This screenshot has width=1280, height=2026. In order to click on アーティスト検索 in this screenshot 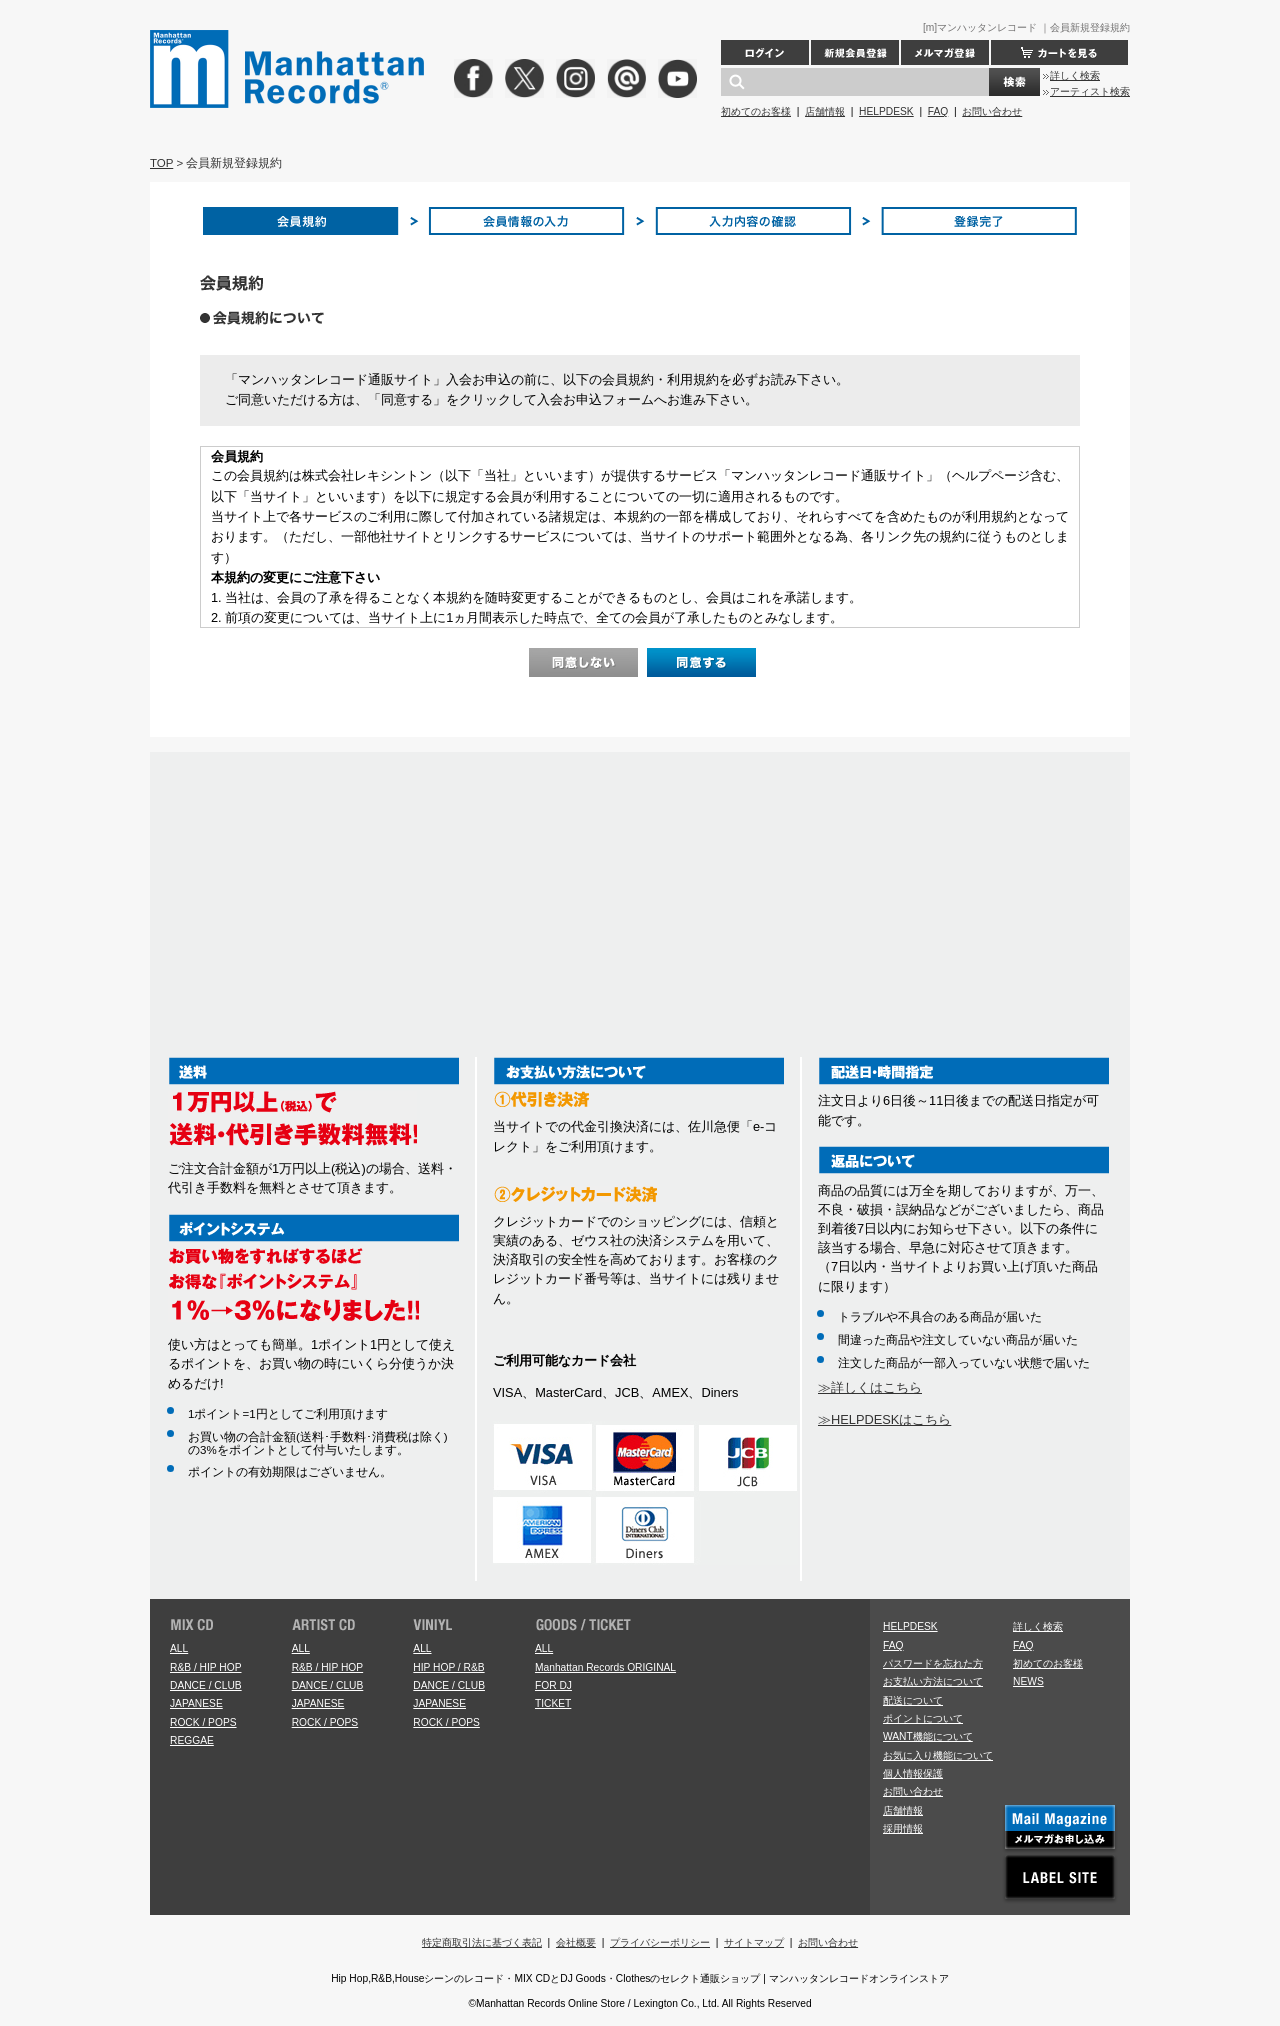, I will do `click(1090, 91)`.